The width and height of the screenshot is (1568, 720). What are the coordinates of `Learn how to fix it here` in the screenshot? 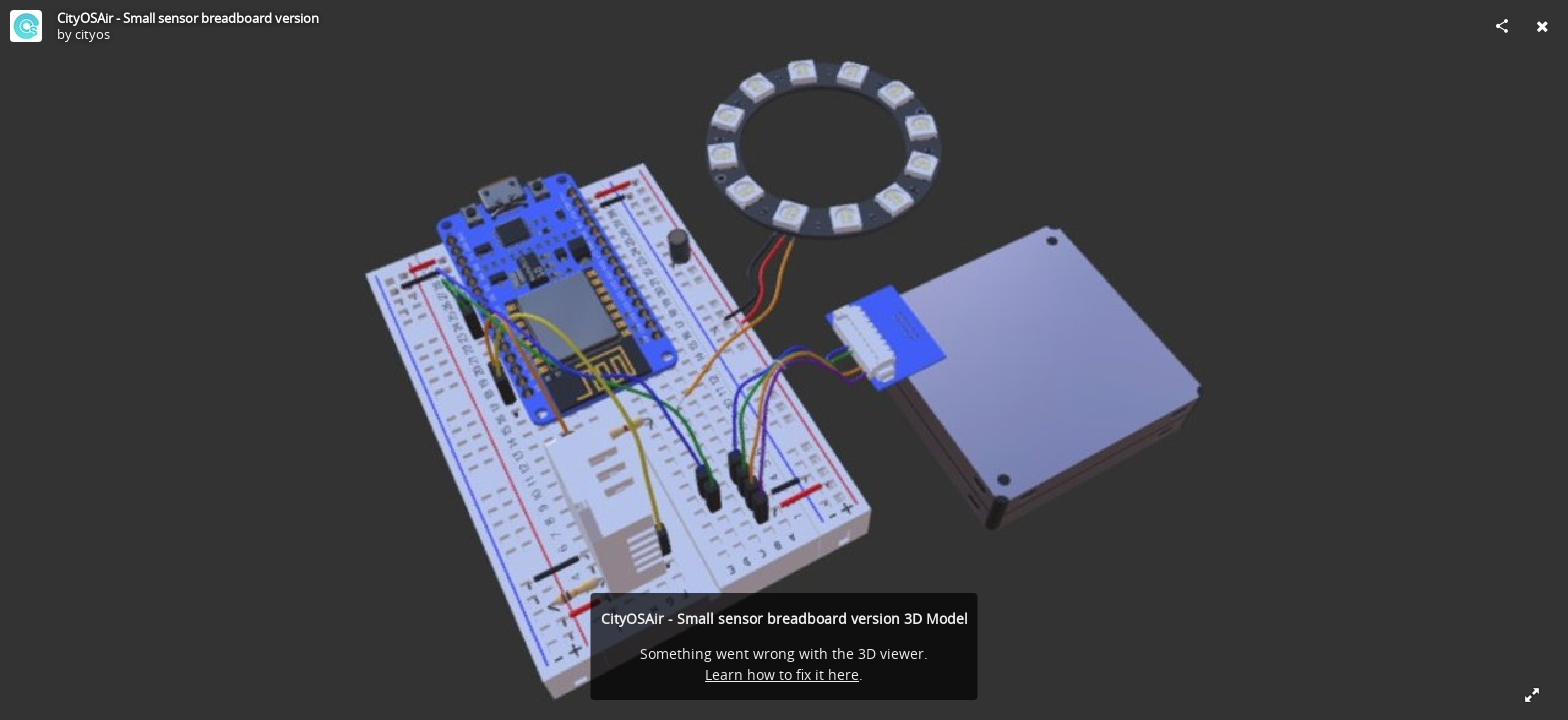 It's located at (782, 674).